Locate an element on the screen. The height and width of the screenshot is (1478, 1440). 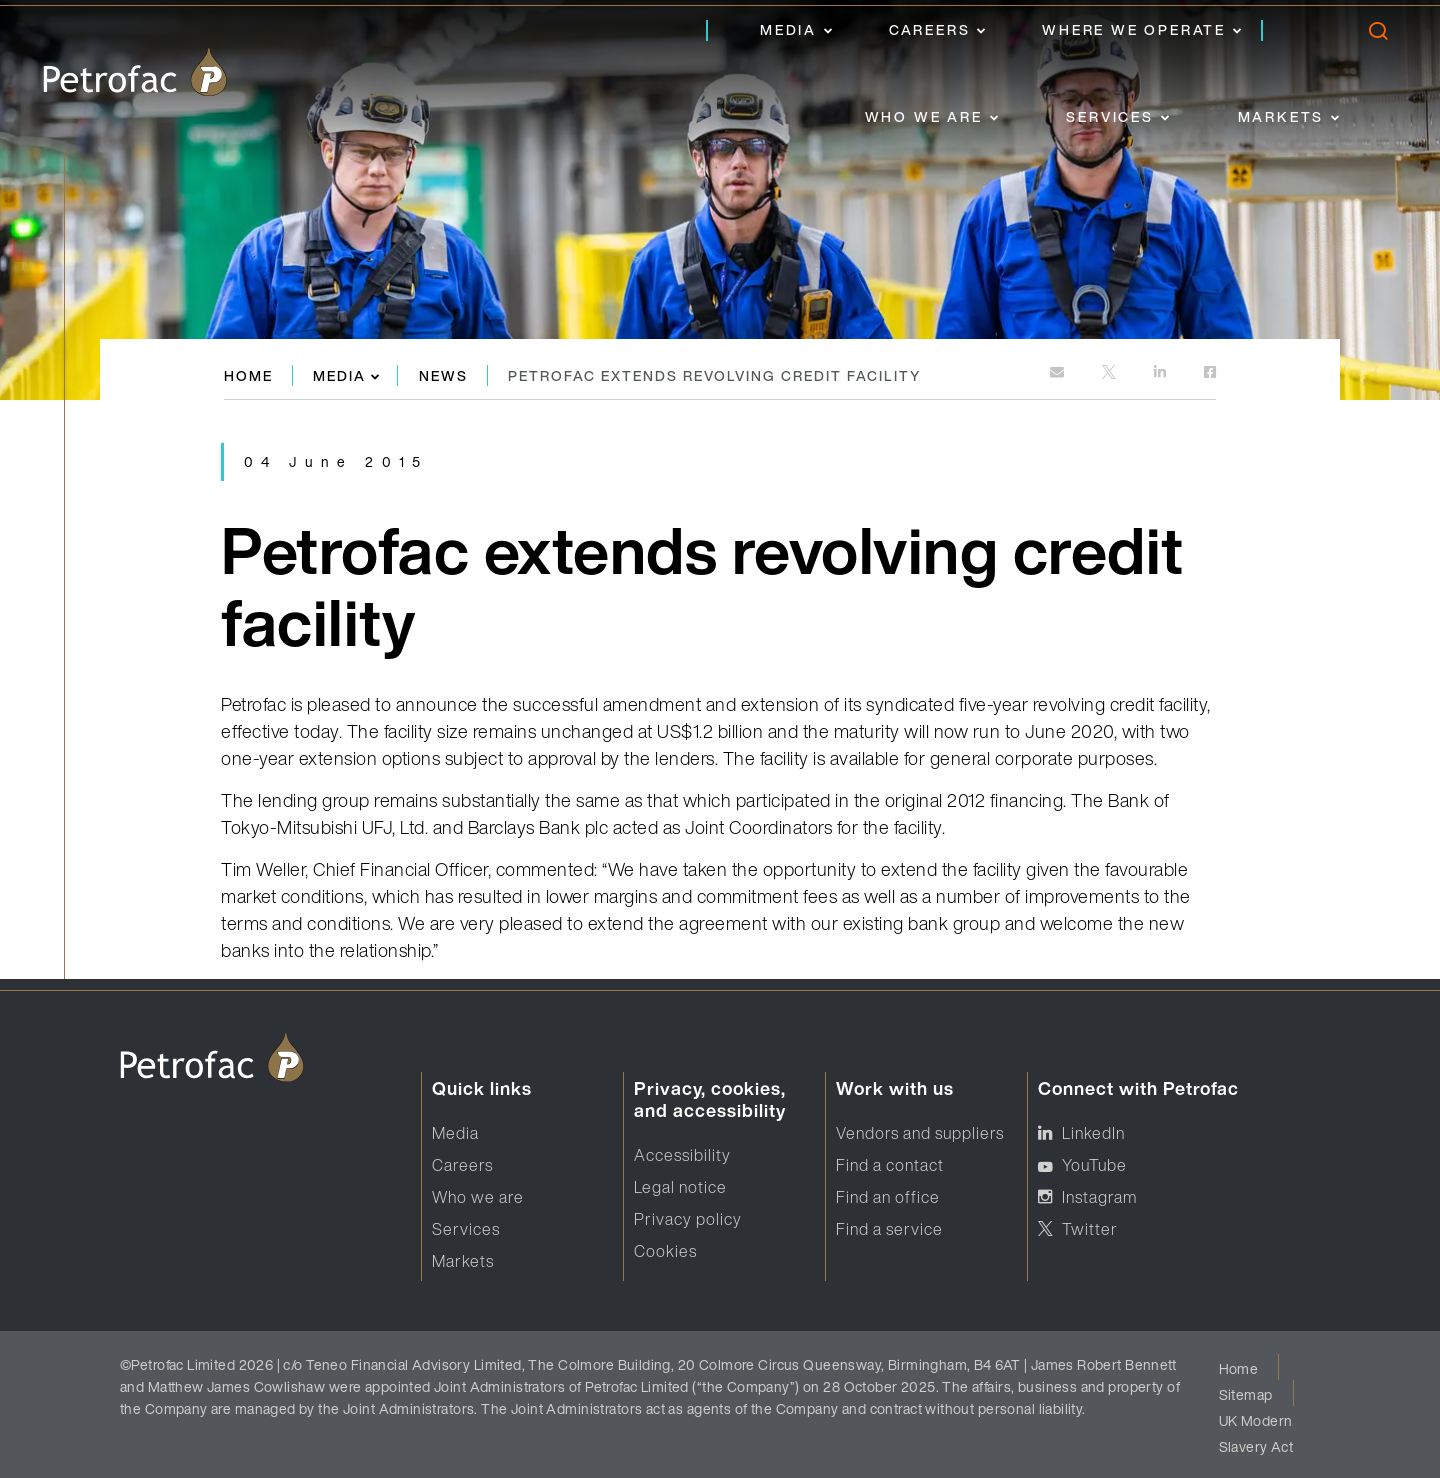
Accessibility is located at coordinates (682, 1155).